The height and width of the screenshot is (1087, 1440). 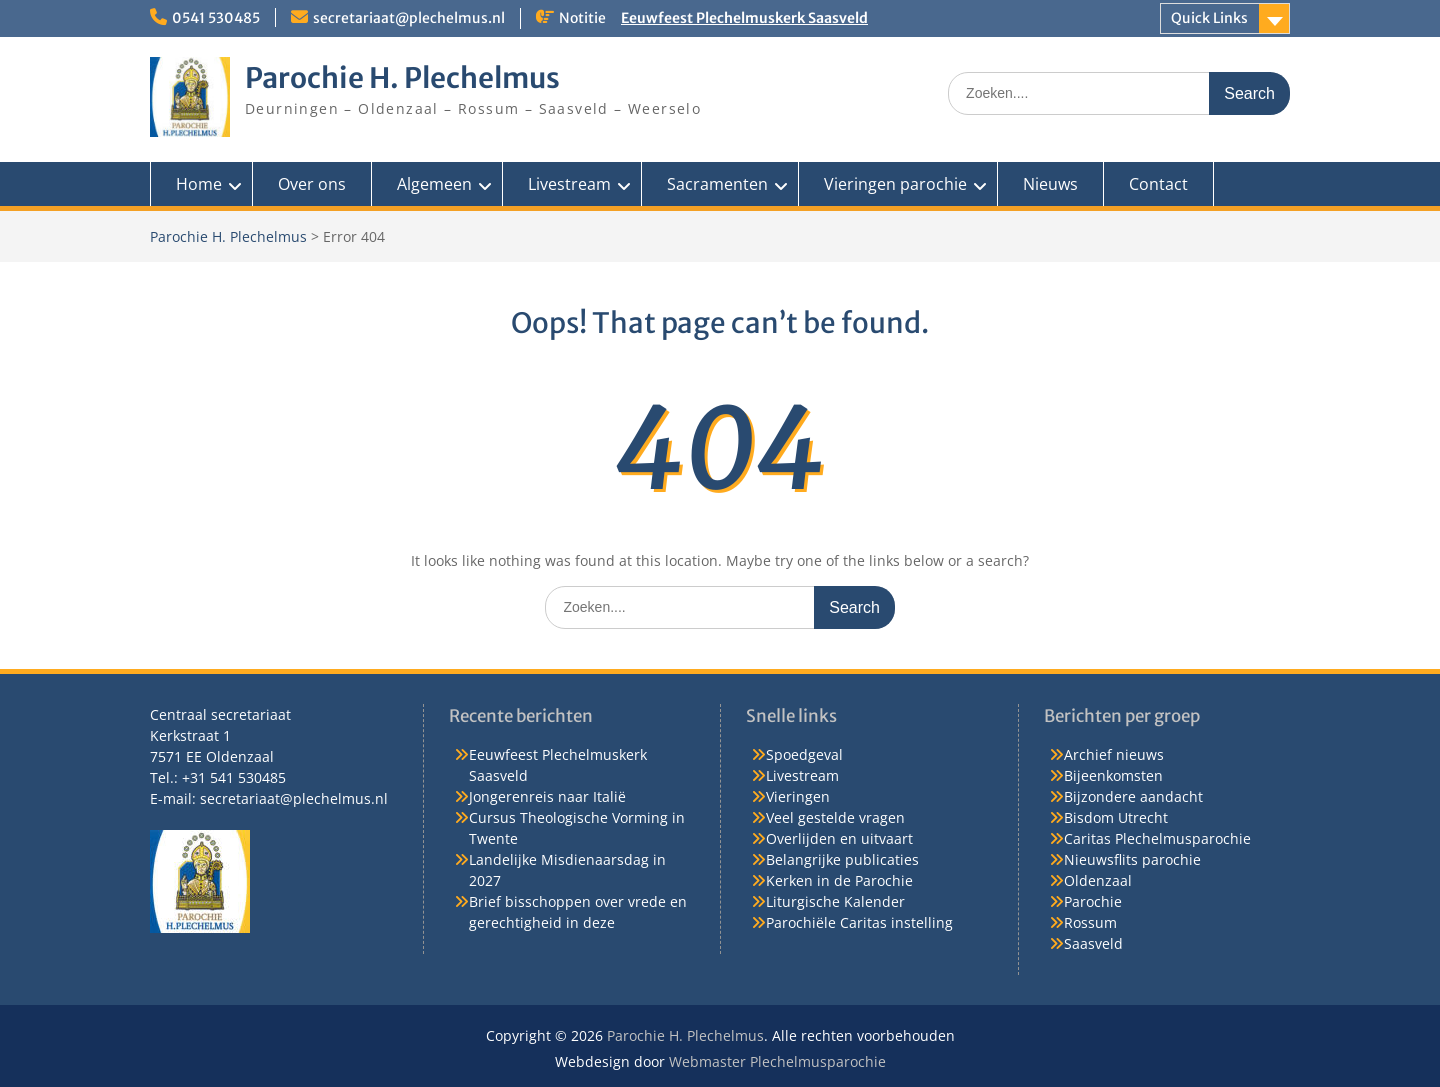 I want to click on Livestream, so click(x=569, y=184).